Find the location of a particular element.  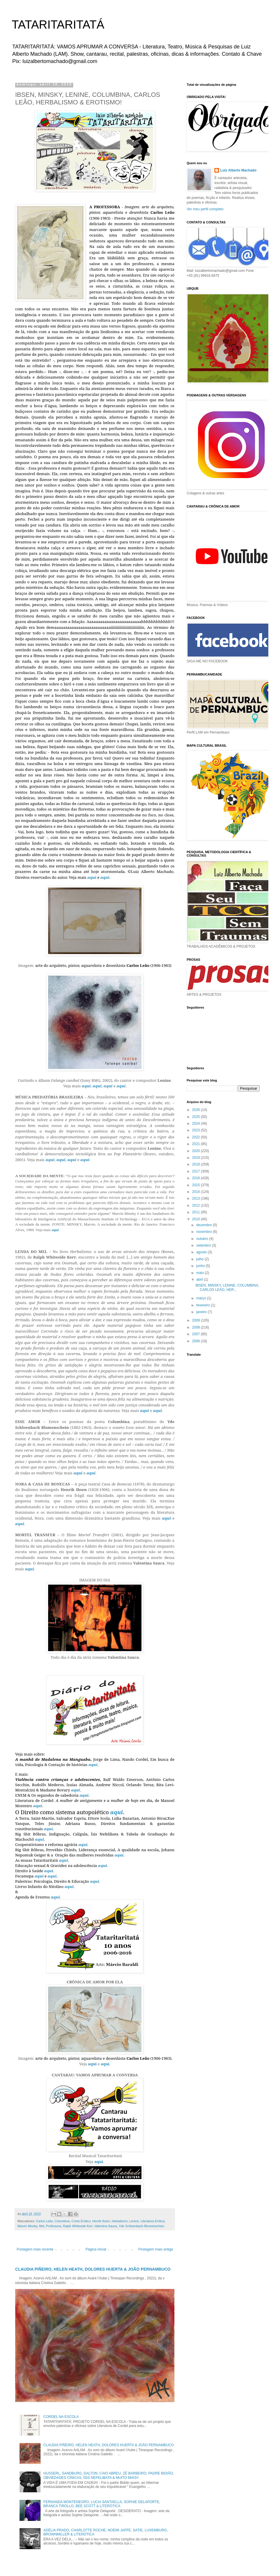

2019 is located at coordinates (196, 1158).